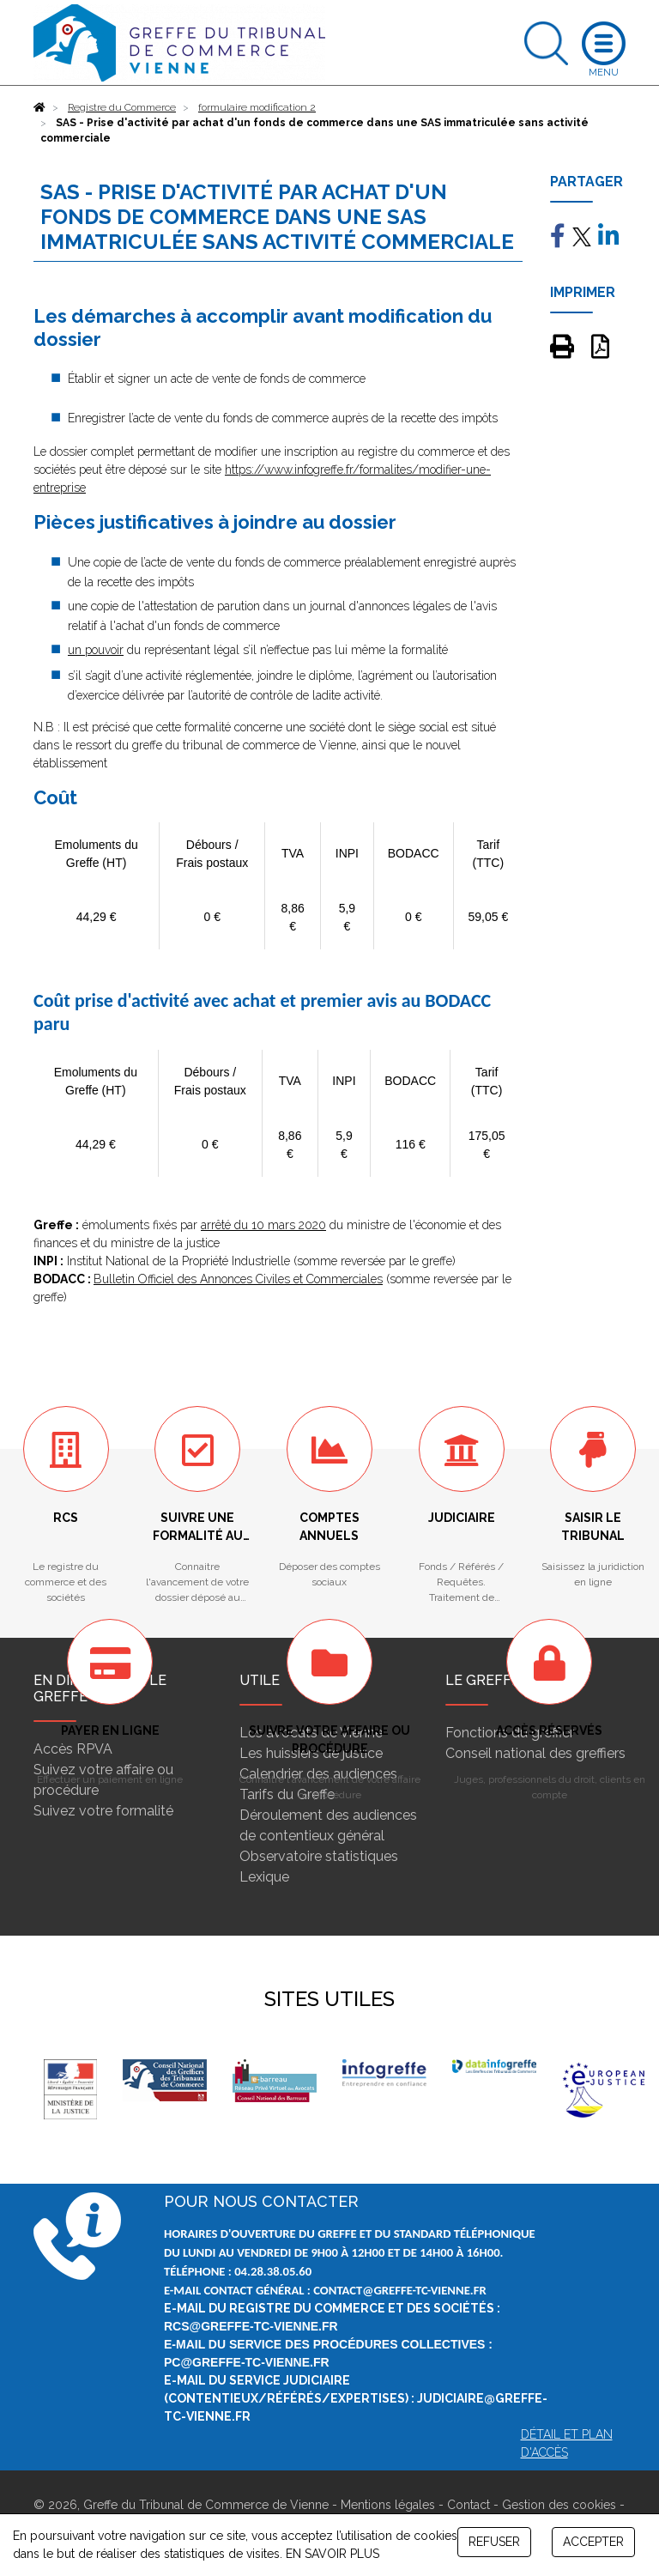 The image size is (659, 2576). Describe the element at coordinates (593, 2542) in the screenshot. I see `ACCEPTER` at that location.